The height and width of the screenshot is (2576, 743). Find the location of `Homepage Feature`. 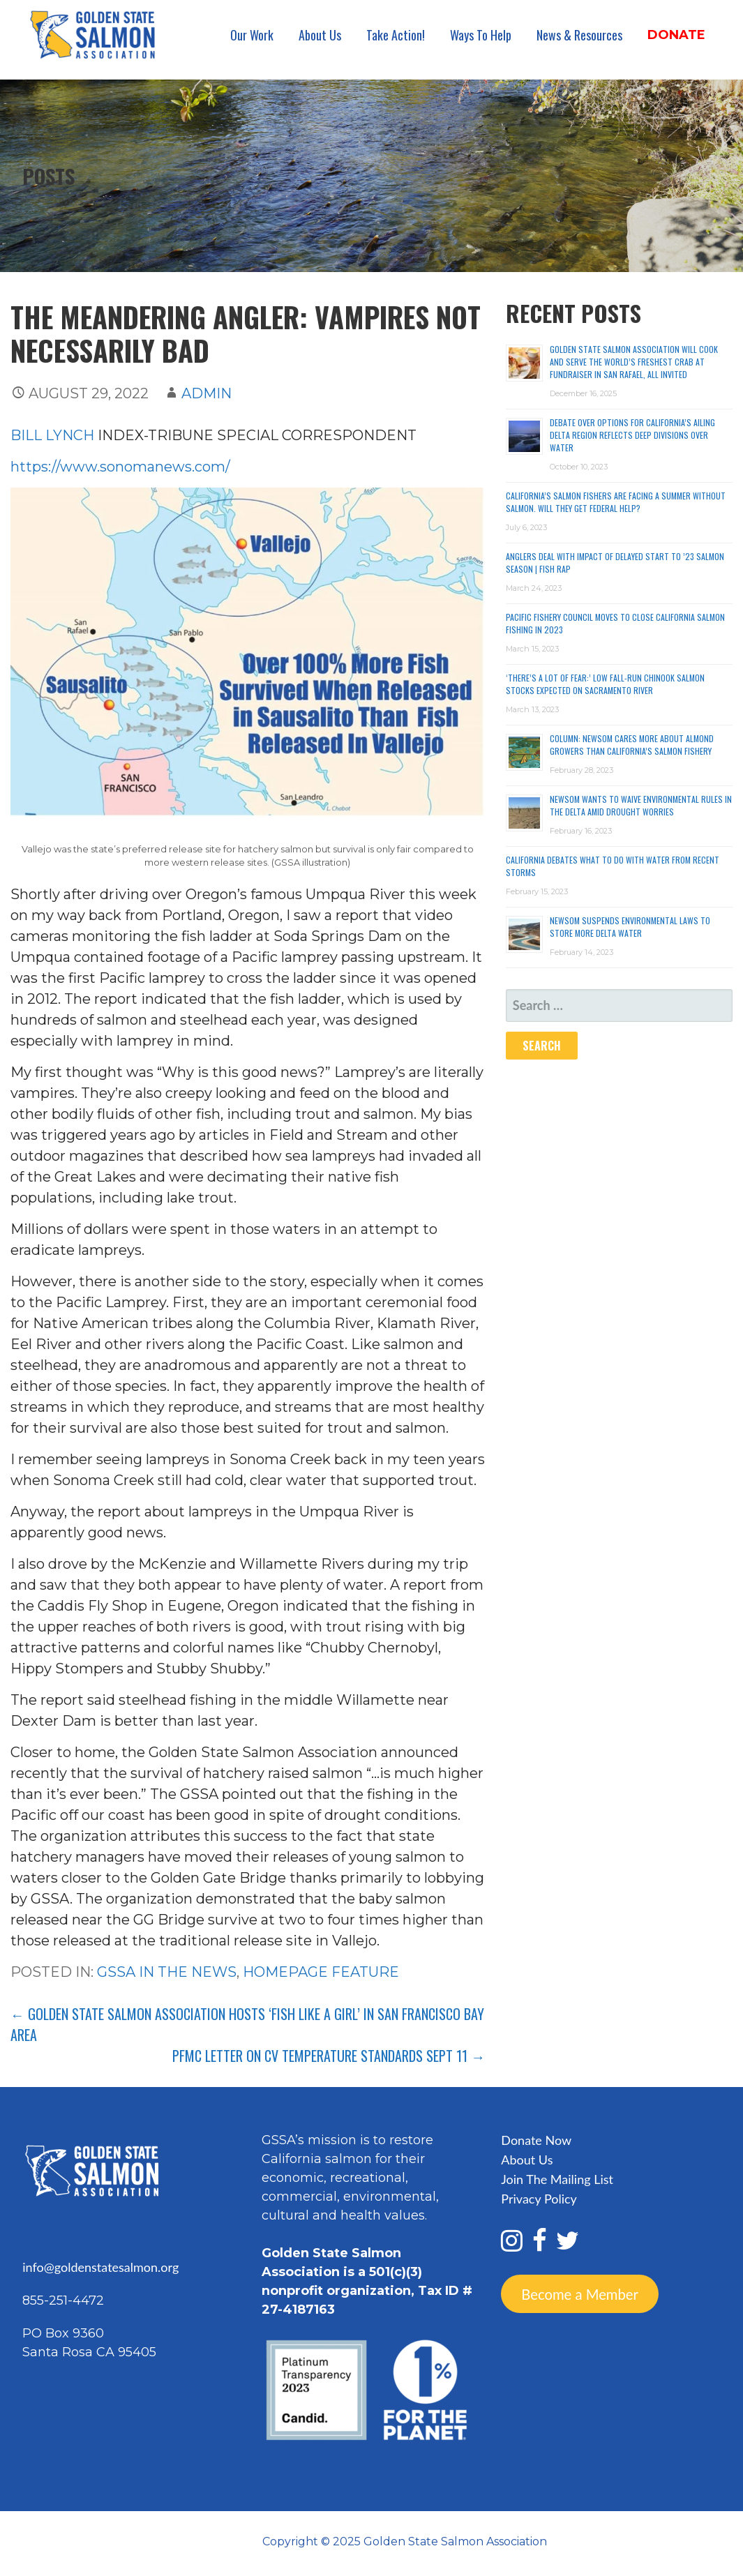

Homepage Feature is located at coordinates (321, 1972).